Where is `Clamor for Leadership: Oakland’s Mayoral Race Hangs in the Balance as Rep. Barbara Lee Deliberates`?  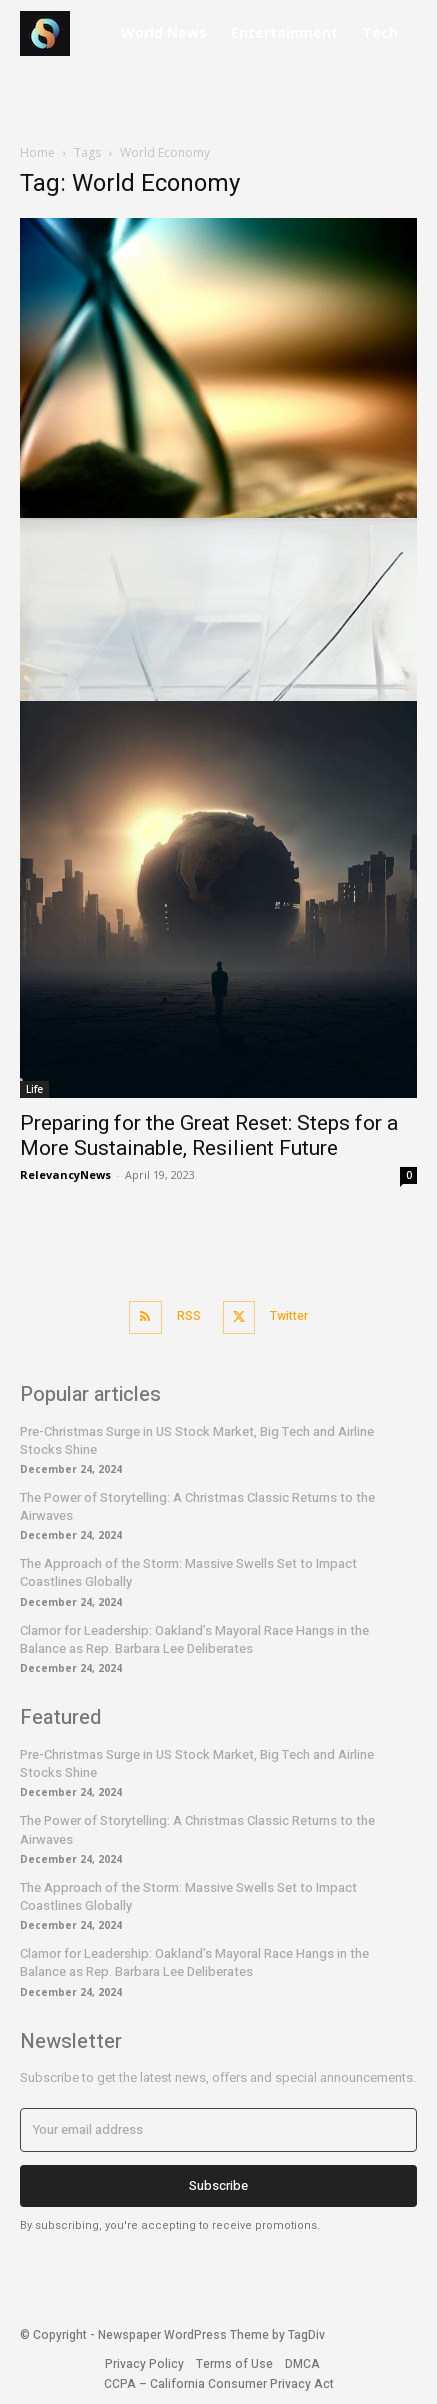
Clamor for Leadership: Oakland’s Mayoral Race Hangs in the Balance as Rep. Barbara Lee Deliberates is located at coordinates (194, 1639).